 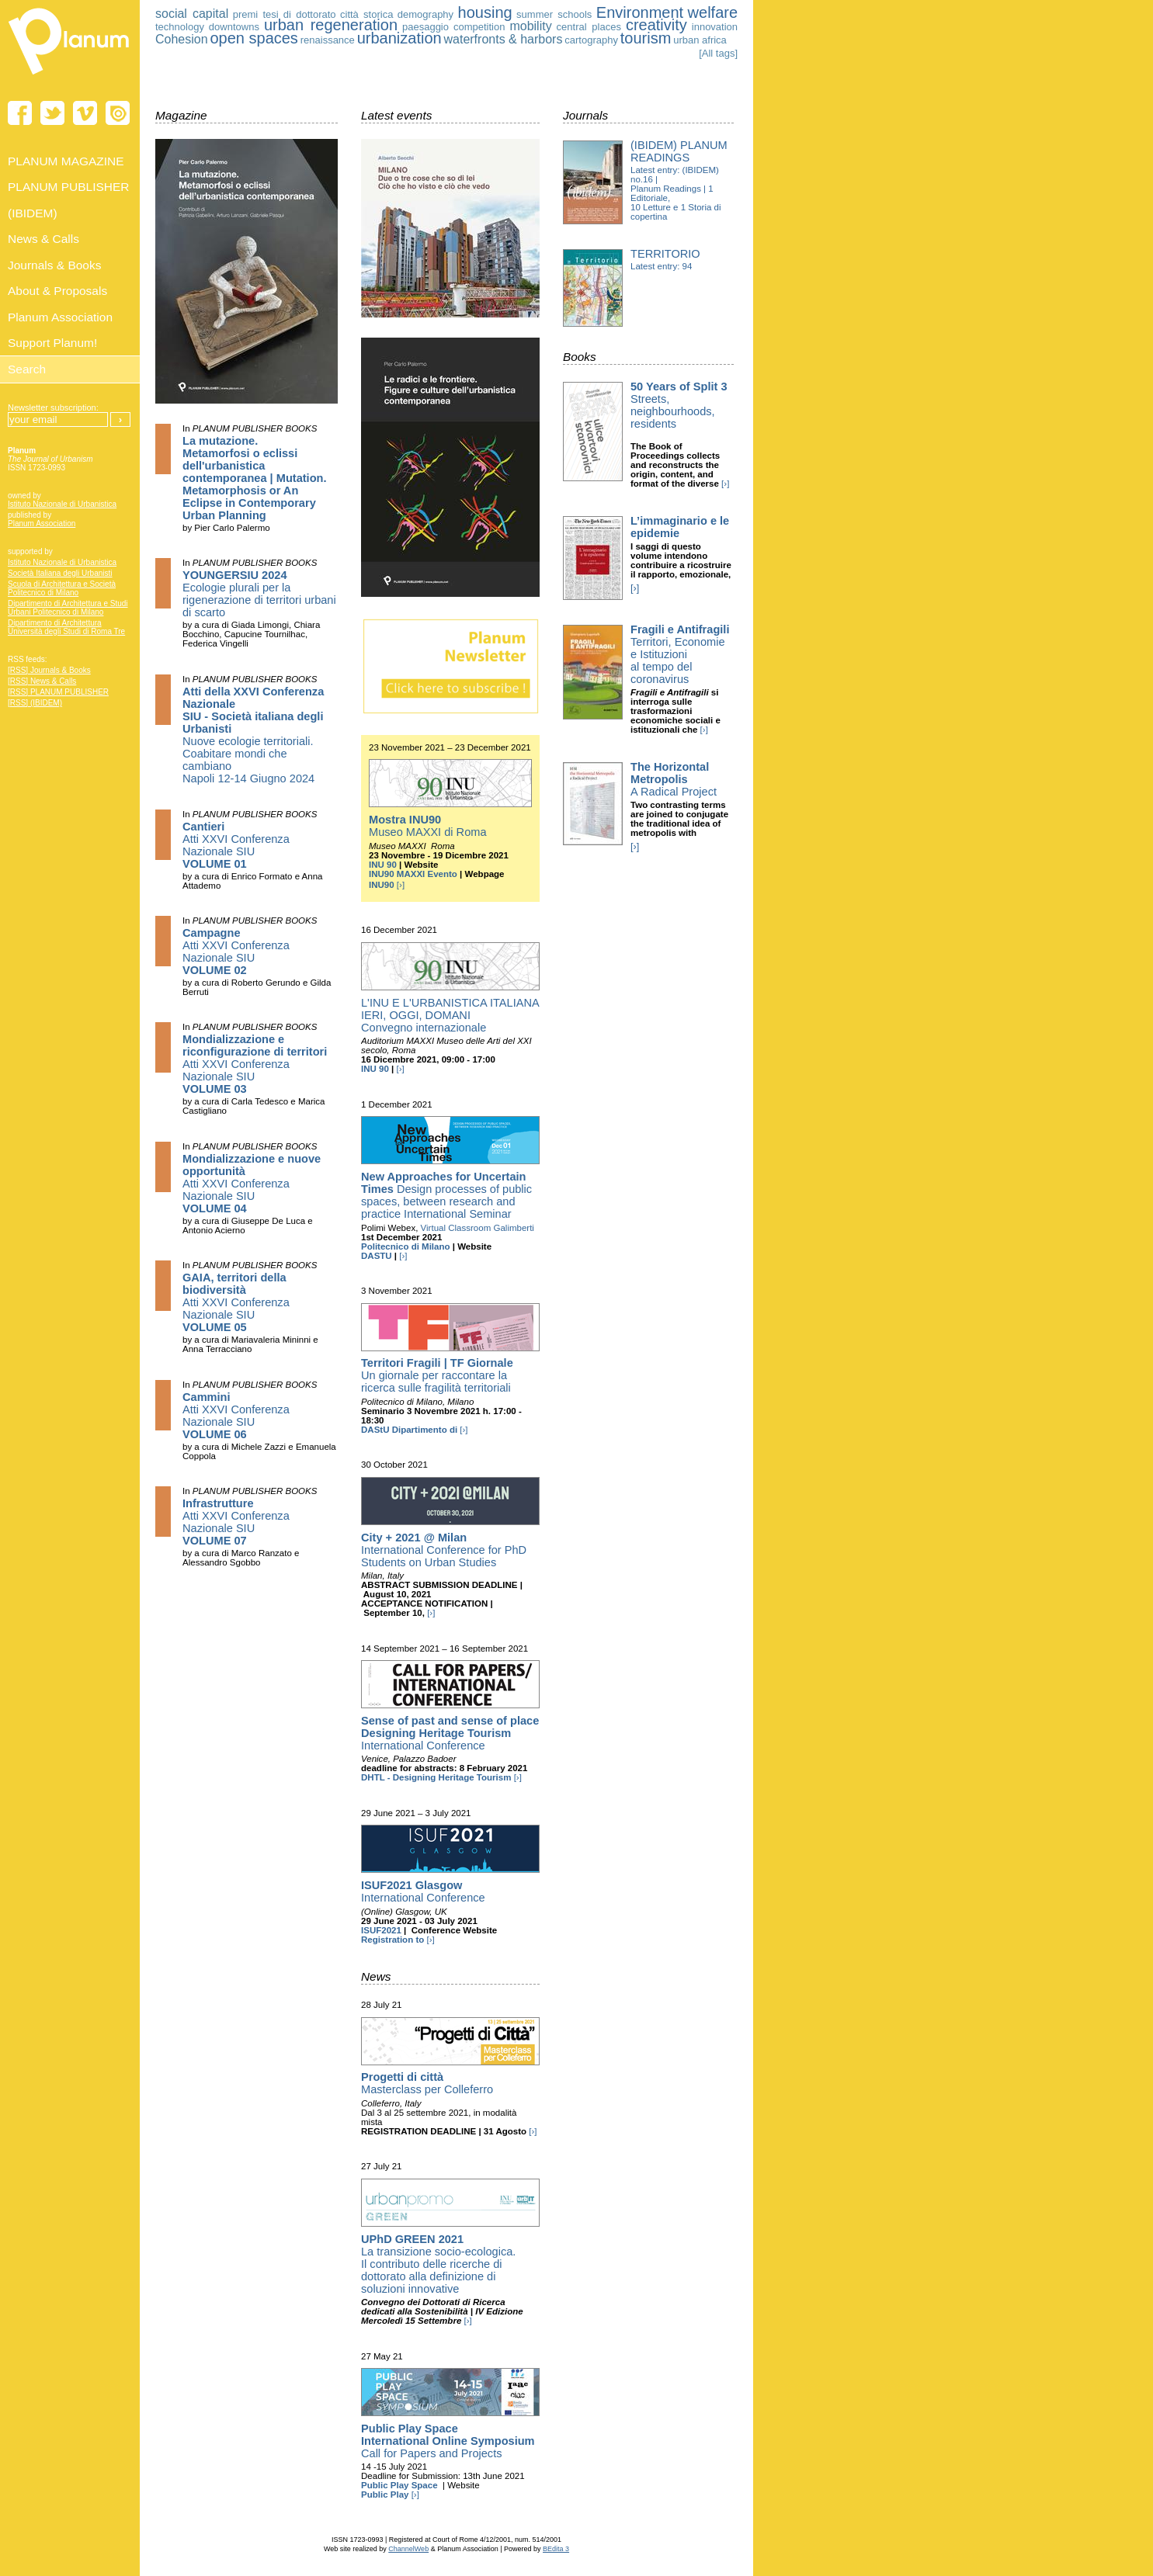 What do you see at coordinates (450, 1733) in the screenshot?
I see `International Conference` at bounding box center [450, 1733].